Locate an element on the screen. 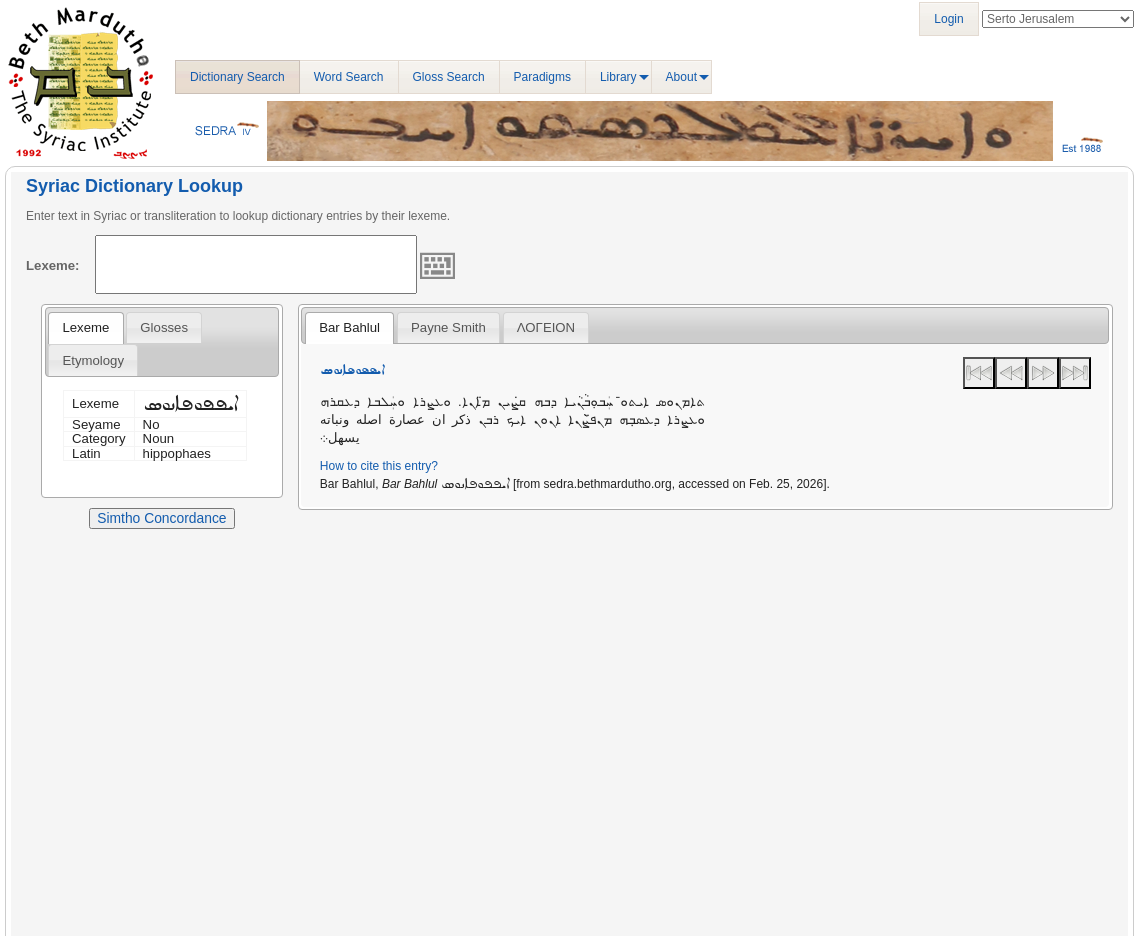 This screenshot has width=1139, height=936. Simtho Concordance is located at coordinates (161, 518).